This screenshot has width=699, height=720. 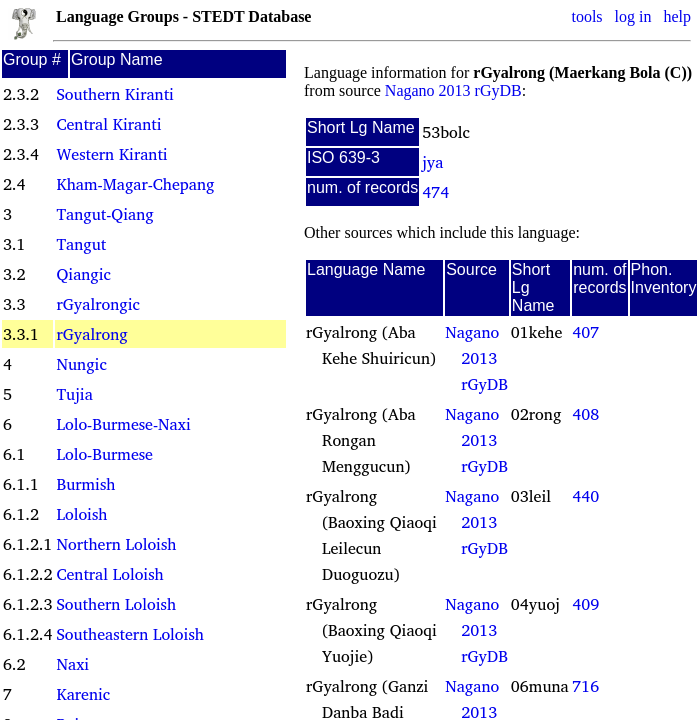 What do you see at coordinates (435, 192) in the screenshot?
I see `474` at bounding box center [435, 192].